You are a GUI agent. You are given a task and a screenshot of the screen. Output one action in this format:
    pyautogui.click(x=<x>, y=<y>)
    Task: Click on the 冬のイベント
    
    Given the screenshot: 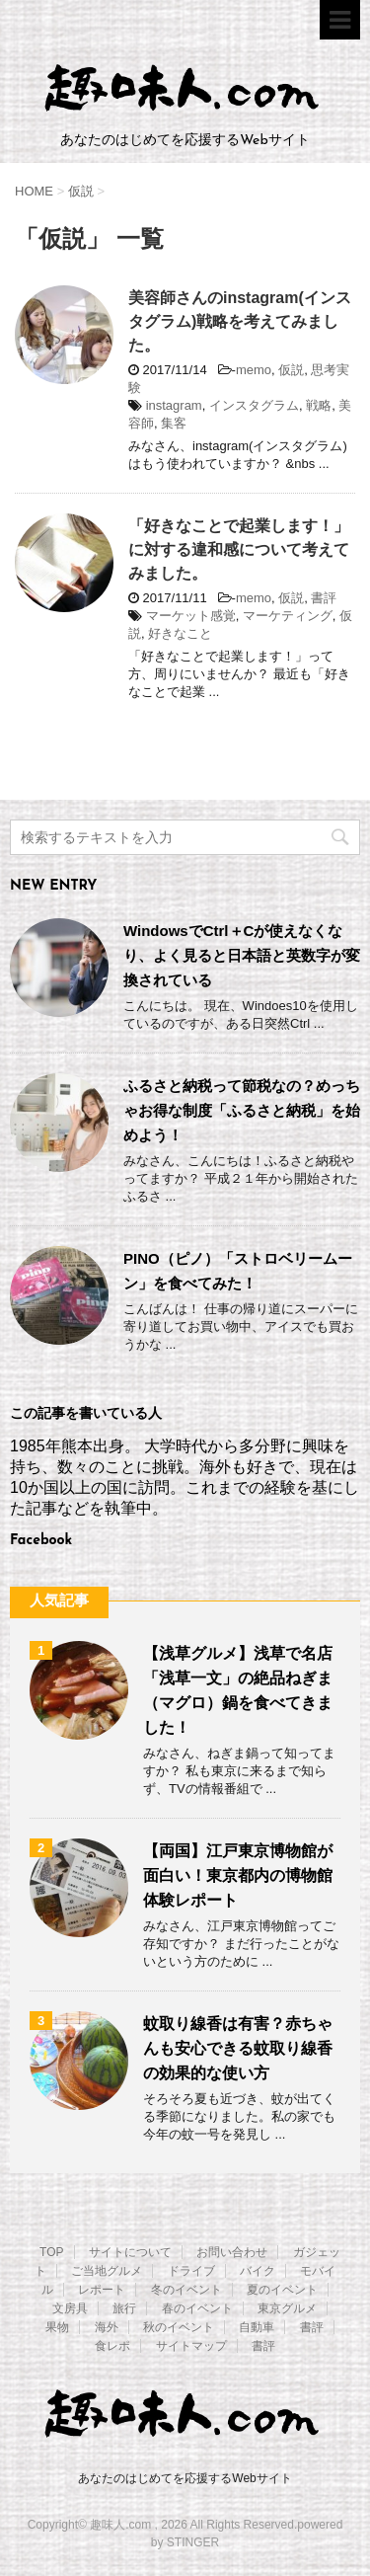 What is the action you would take?
    pyautogui.click(x=186, y=2290)
    